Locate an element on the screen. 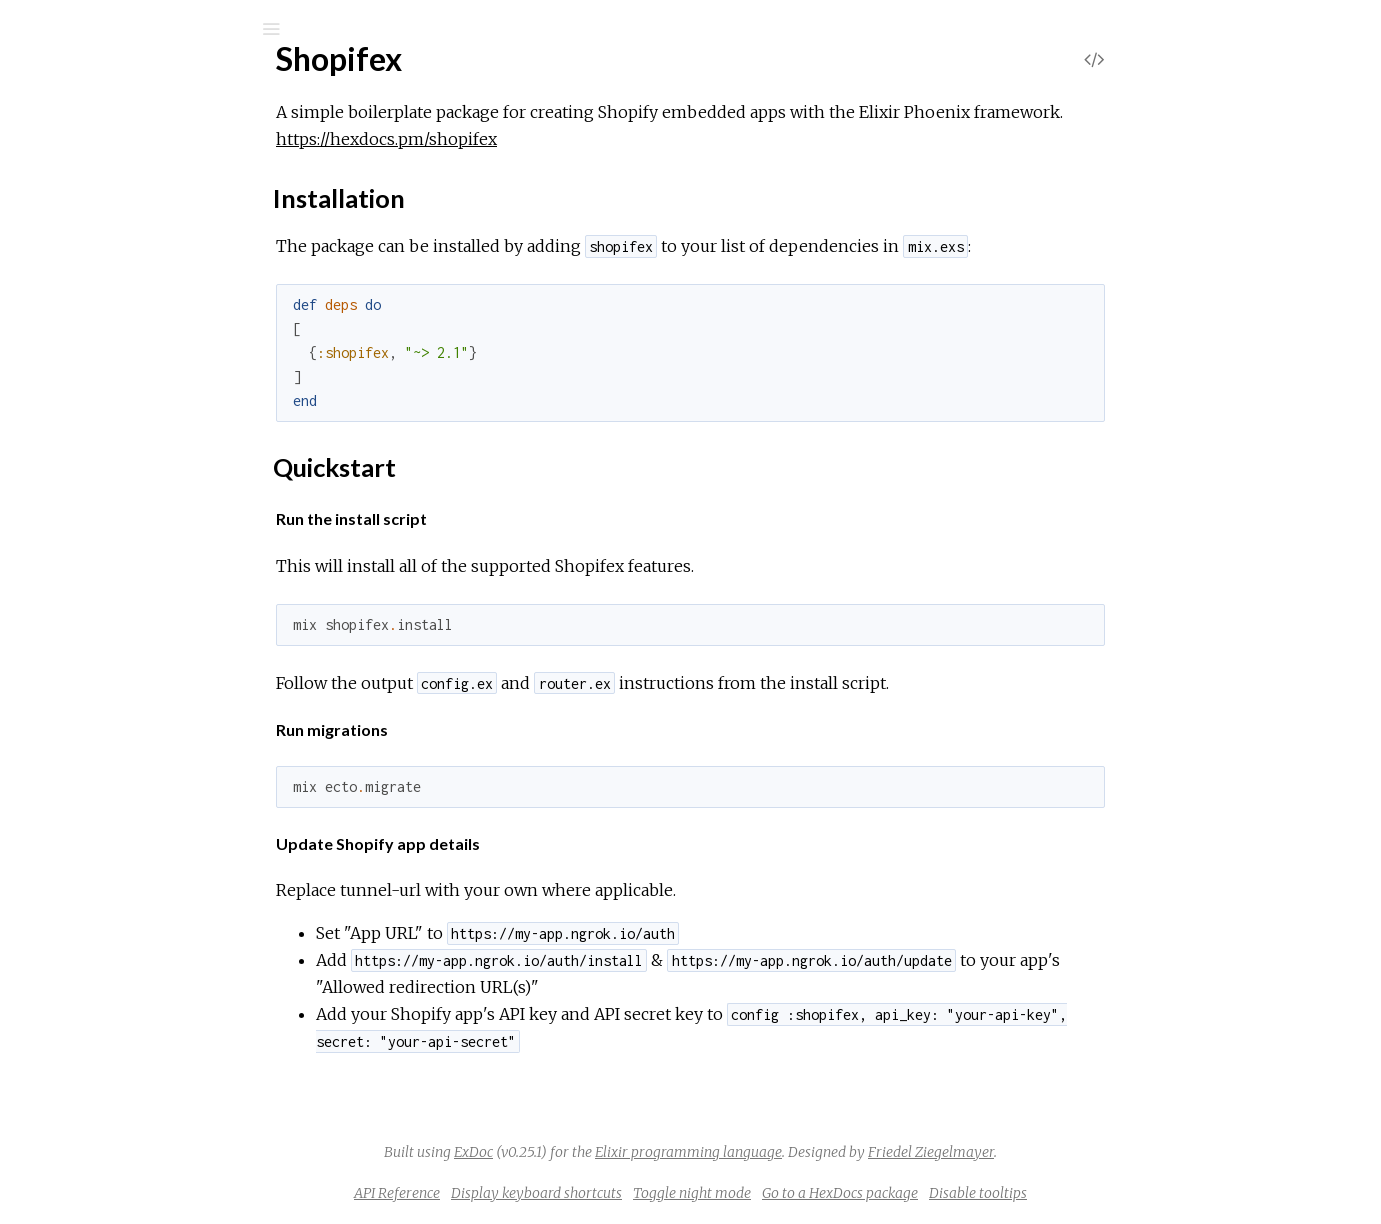 This screenshot has height=1224, width=1381. Shopifex.Plug.PaymentGuard is located at coordinates (162, 579).